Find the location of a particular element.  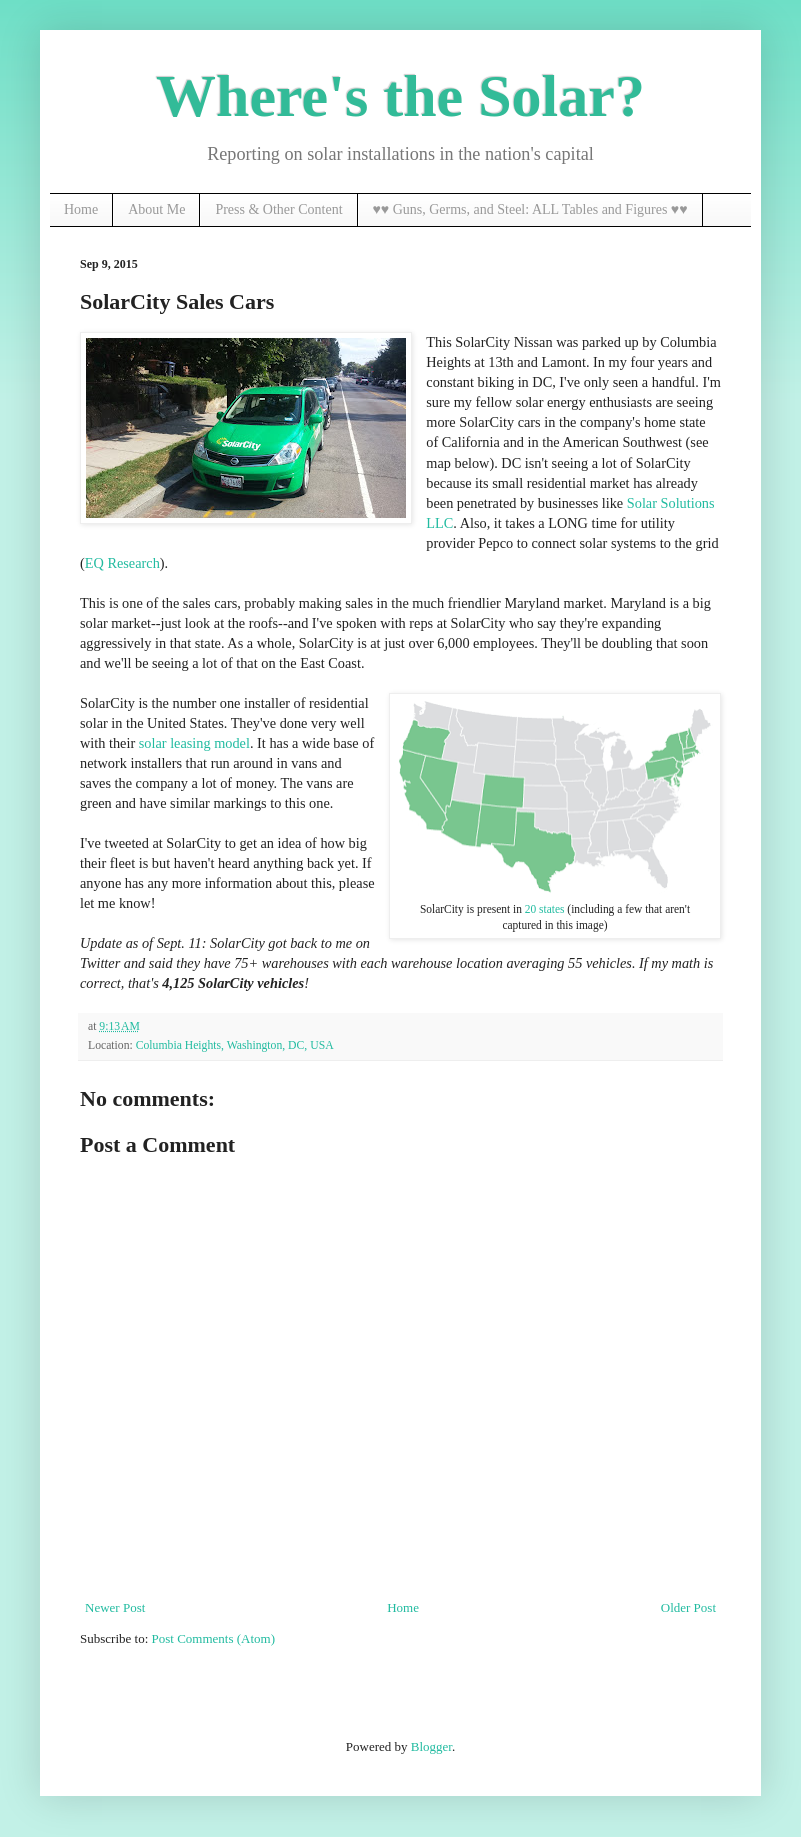

Columbia Heights, Washington, DC, USA is located at coordinates (235, 1045).